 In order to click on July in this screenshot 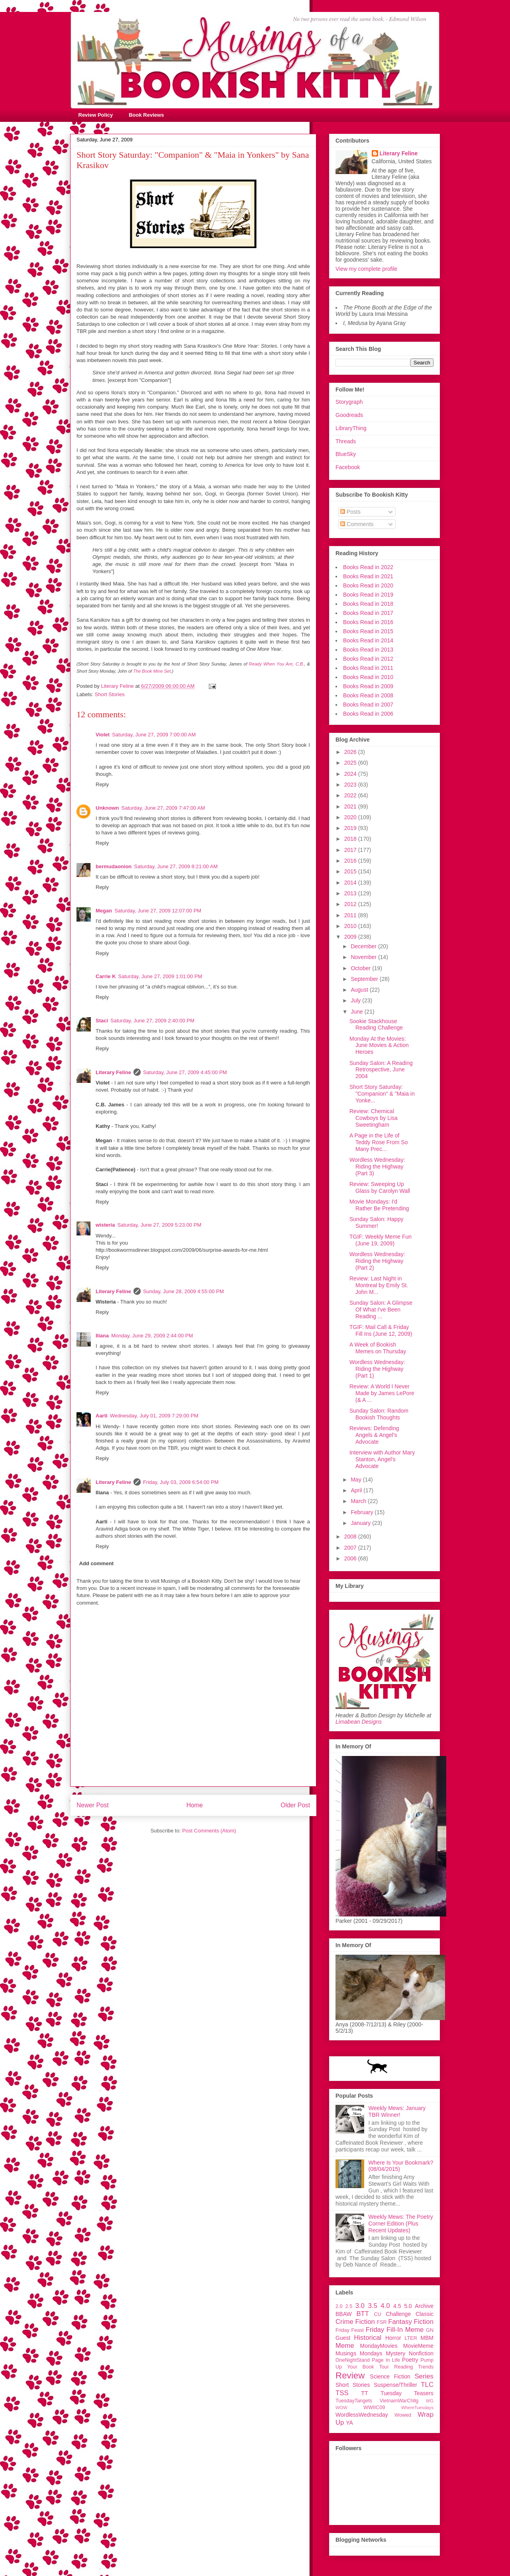, I will do `click(356, 1000)`.